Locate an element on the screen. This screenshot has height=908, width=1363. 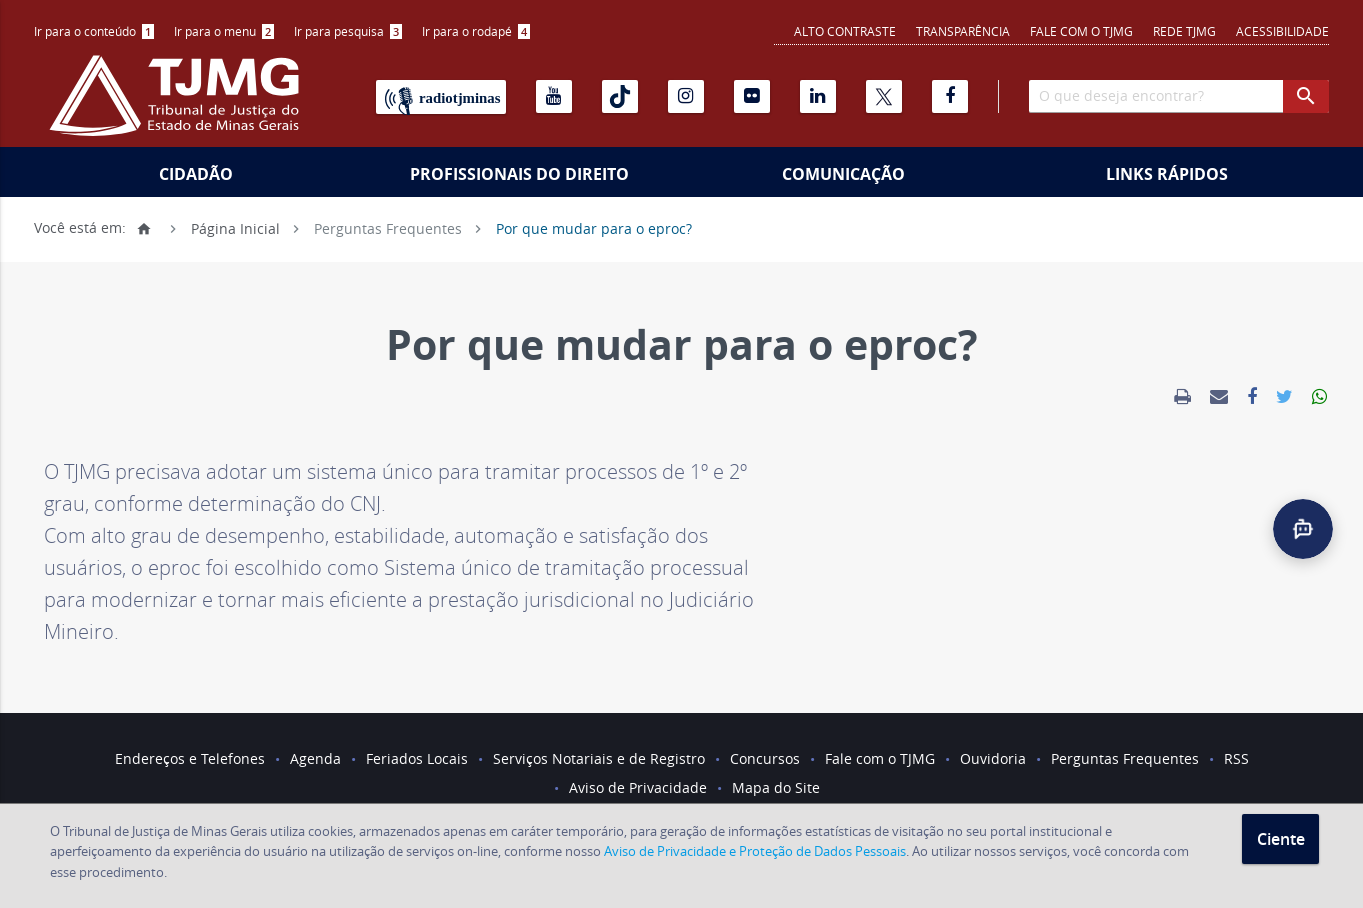
REDE TJMG is located at coordinates (1184, 31).